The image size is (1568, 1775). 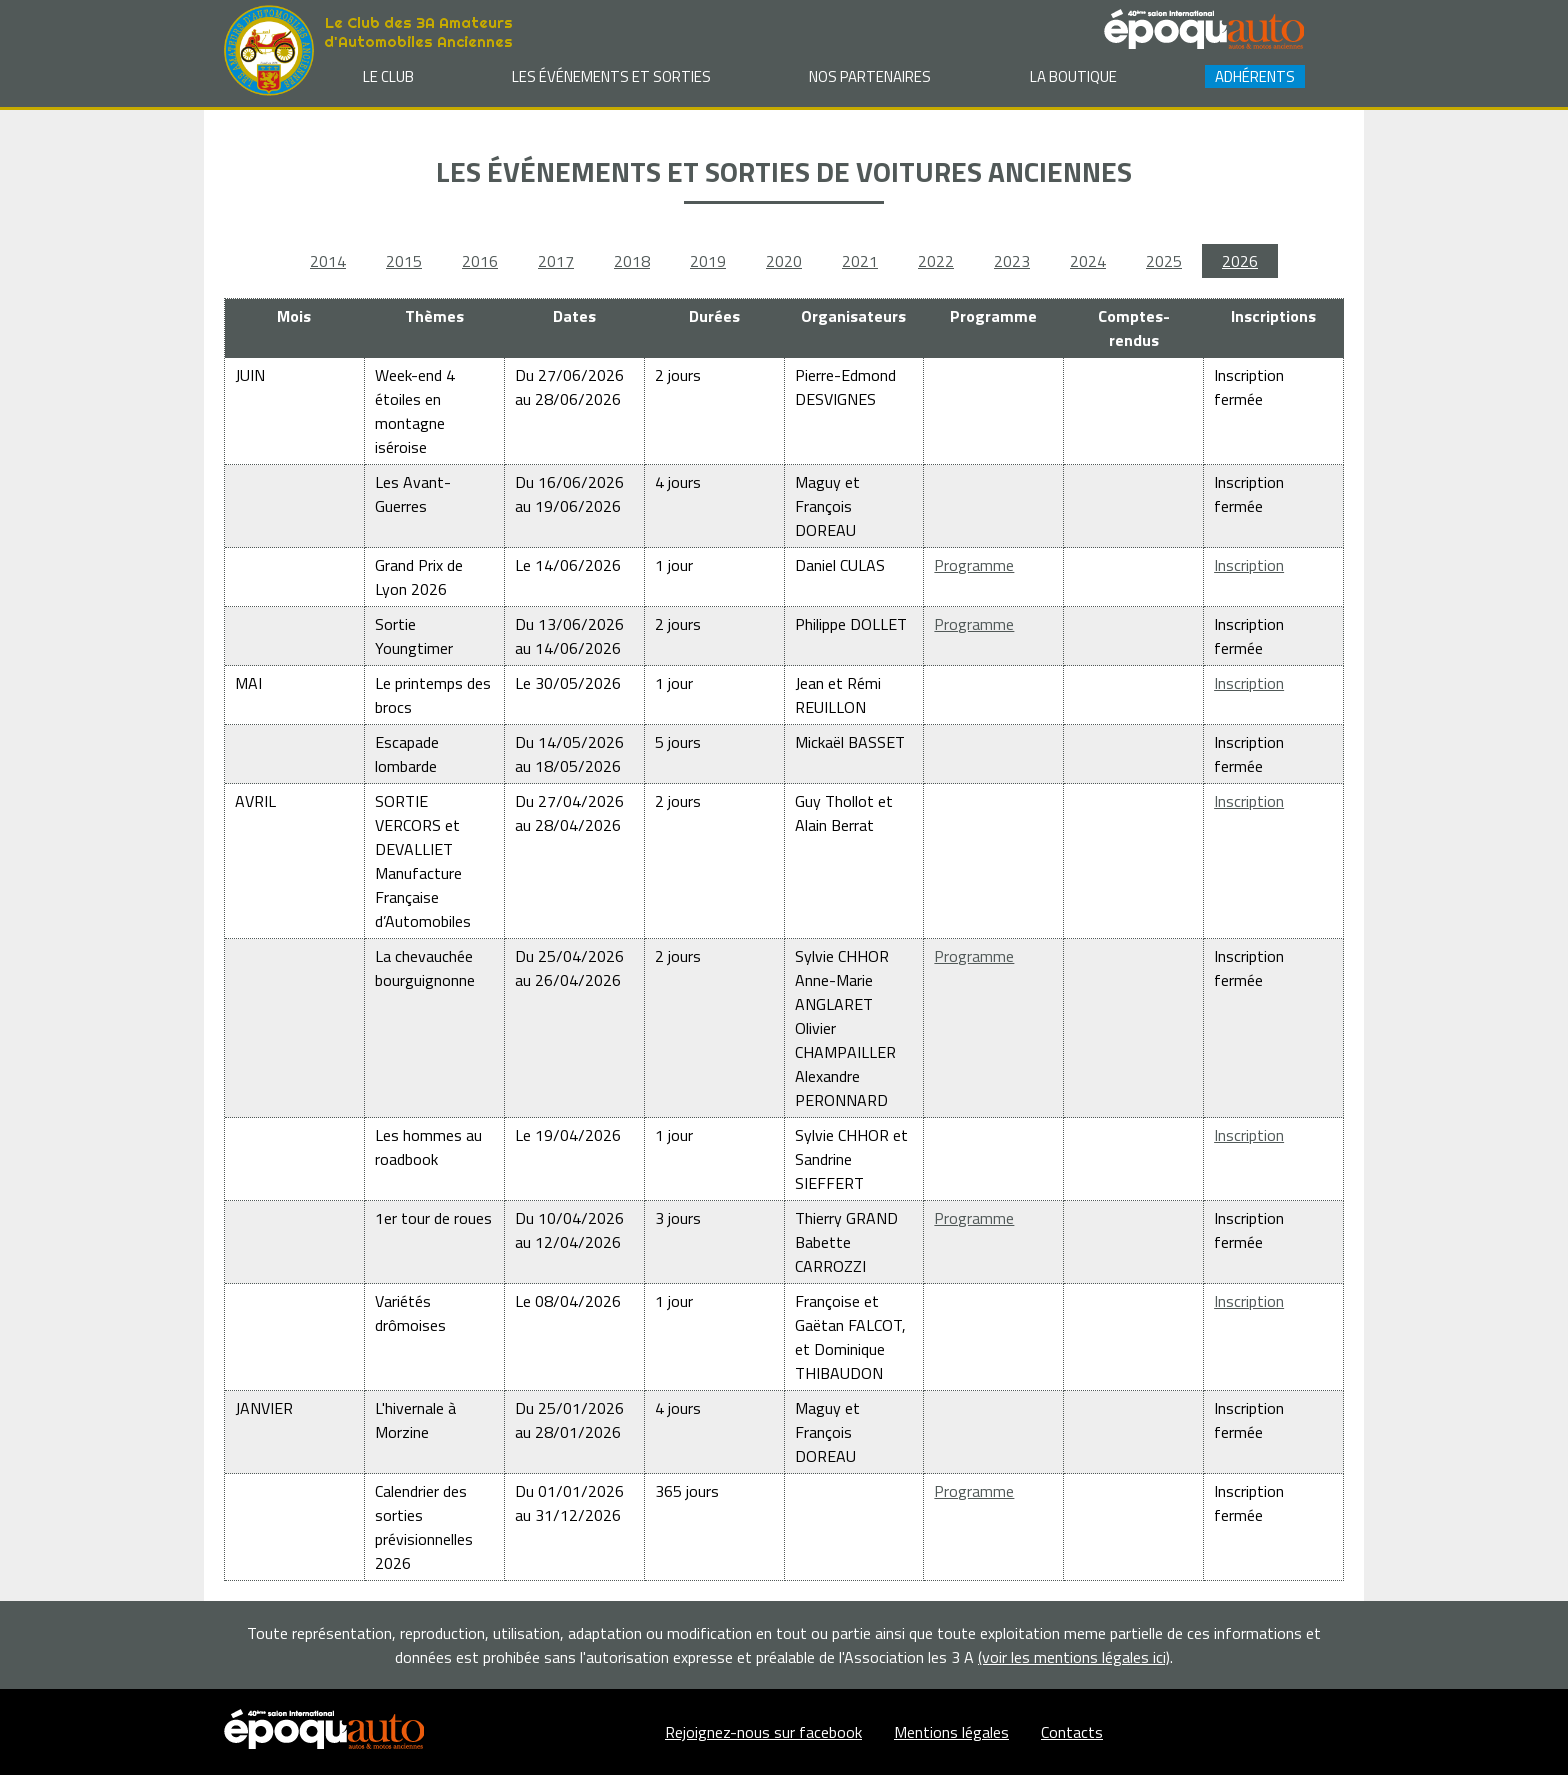 What do you see at coordinates (1249, 565) in the screenshot?
I see `Inscription` at bounding box center [1249, 565].